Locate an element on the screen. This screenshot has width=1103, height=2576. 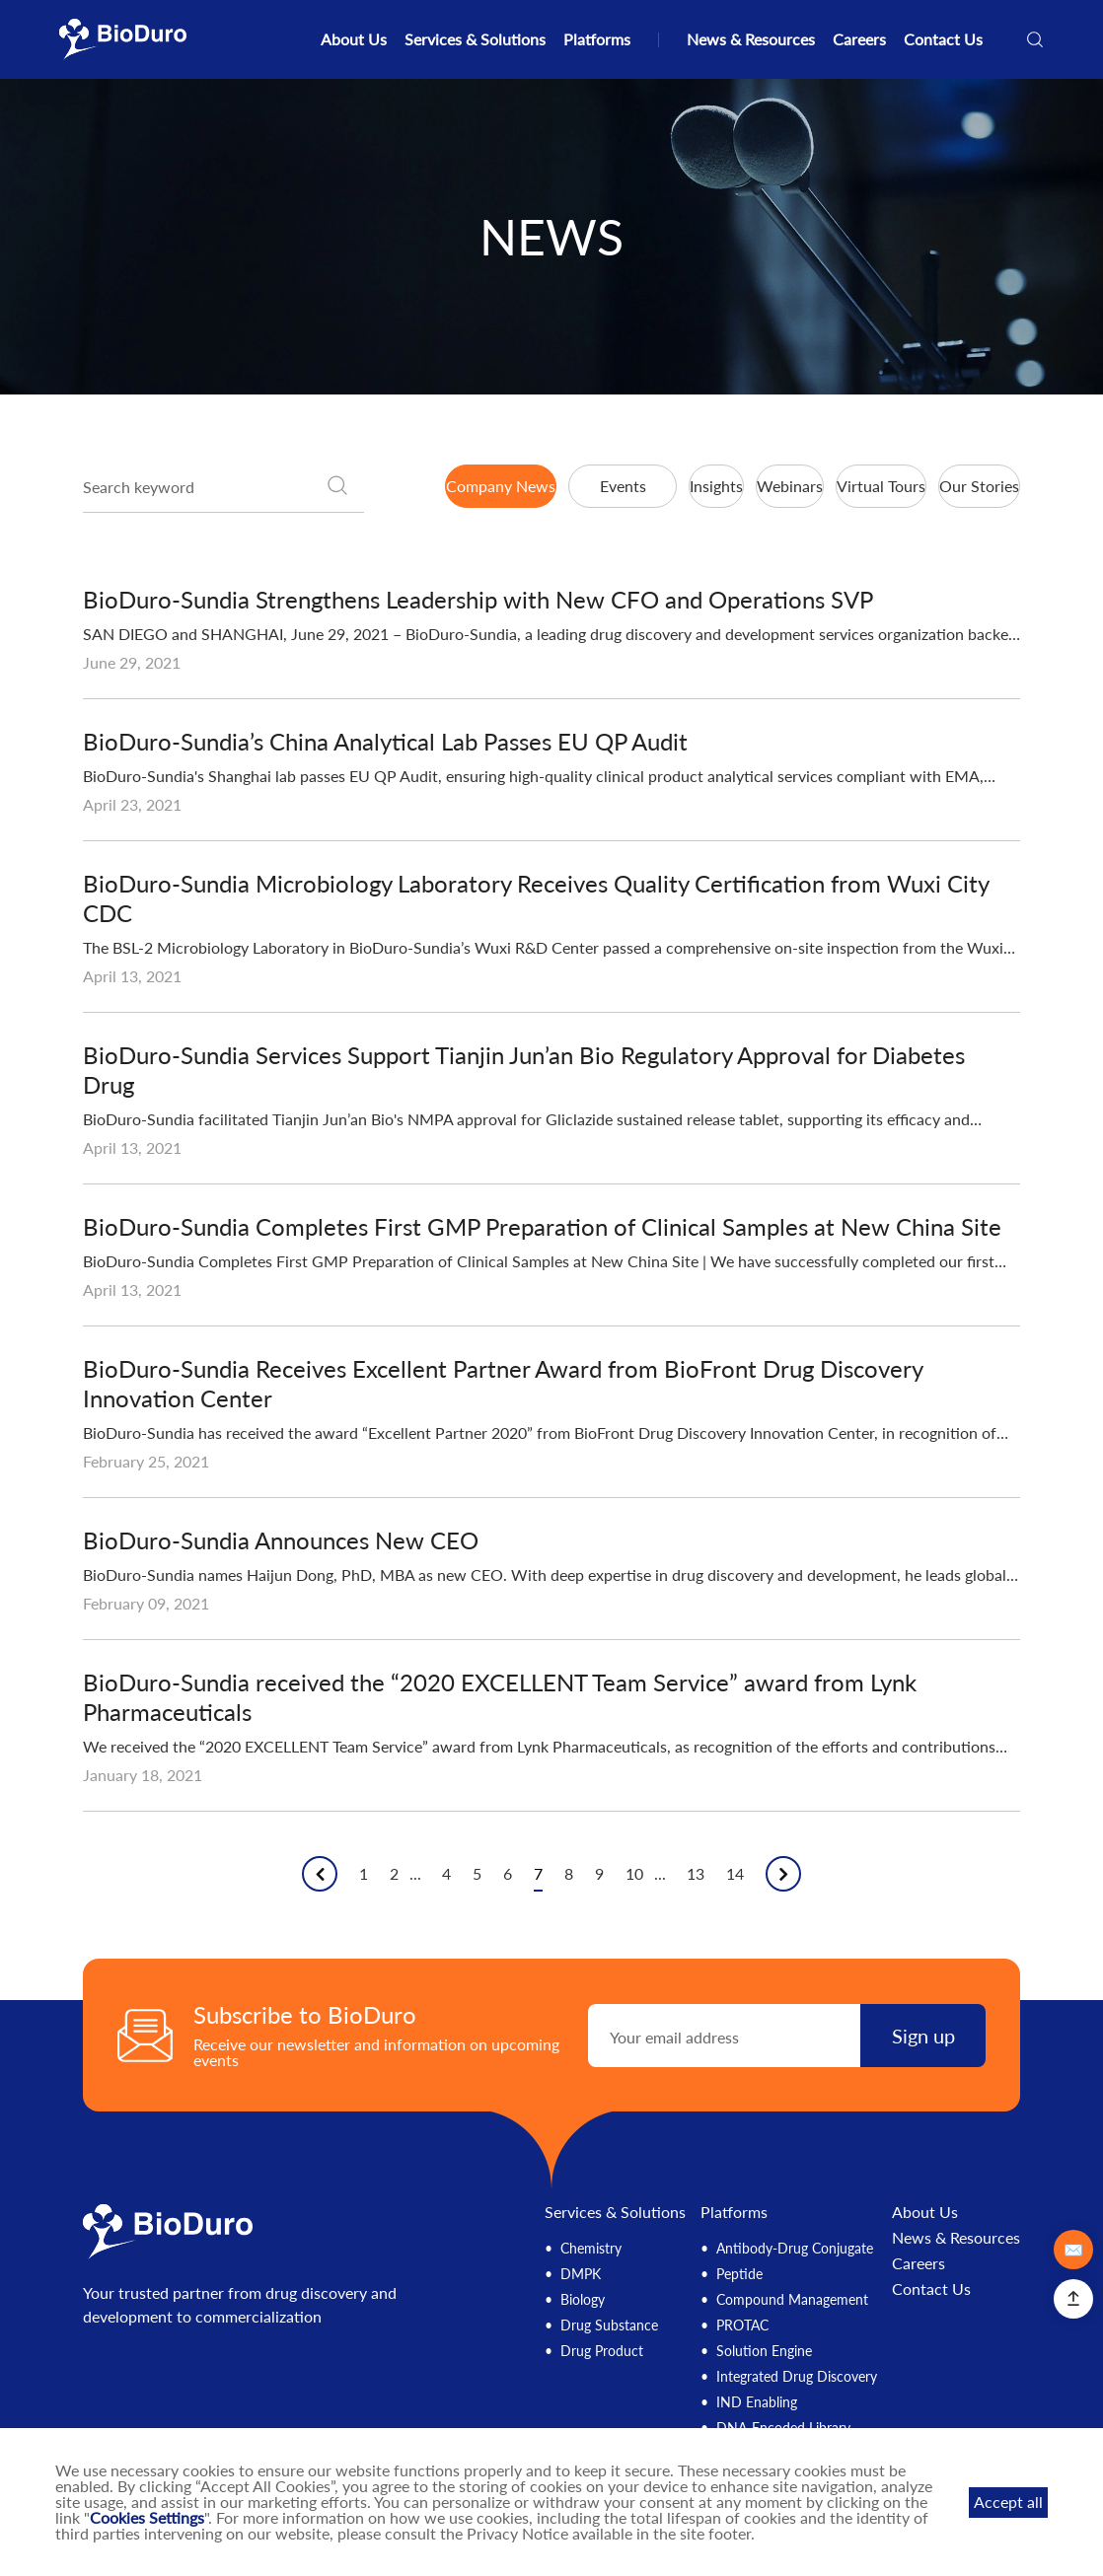
About Us is located at coordinates (354, 39).